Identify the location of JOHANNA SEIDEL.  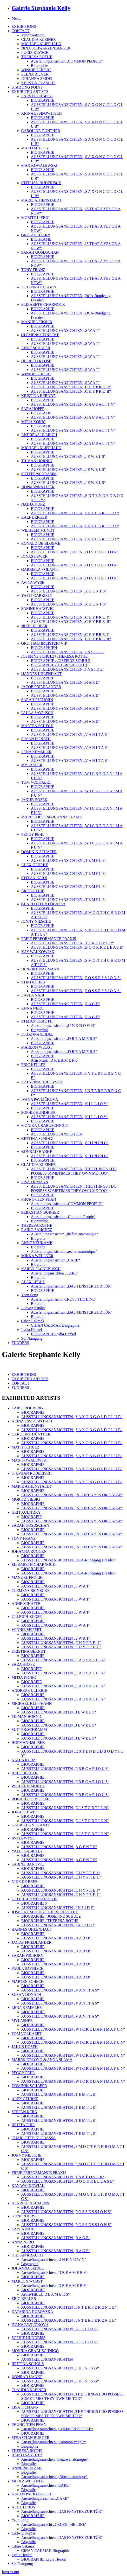
(37, 79).